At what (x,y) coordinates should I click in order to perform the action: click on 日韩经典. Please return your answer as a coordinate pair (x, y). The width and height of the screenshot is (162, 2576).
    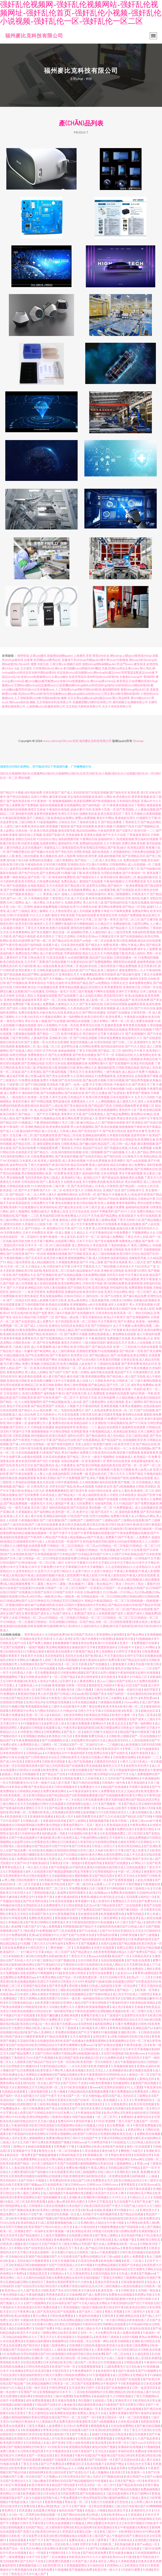
    Looking at the image, I should click on (108, 2315).